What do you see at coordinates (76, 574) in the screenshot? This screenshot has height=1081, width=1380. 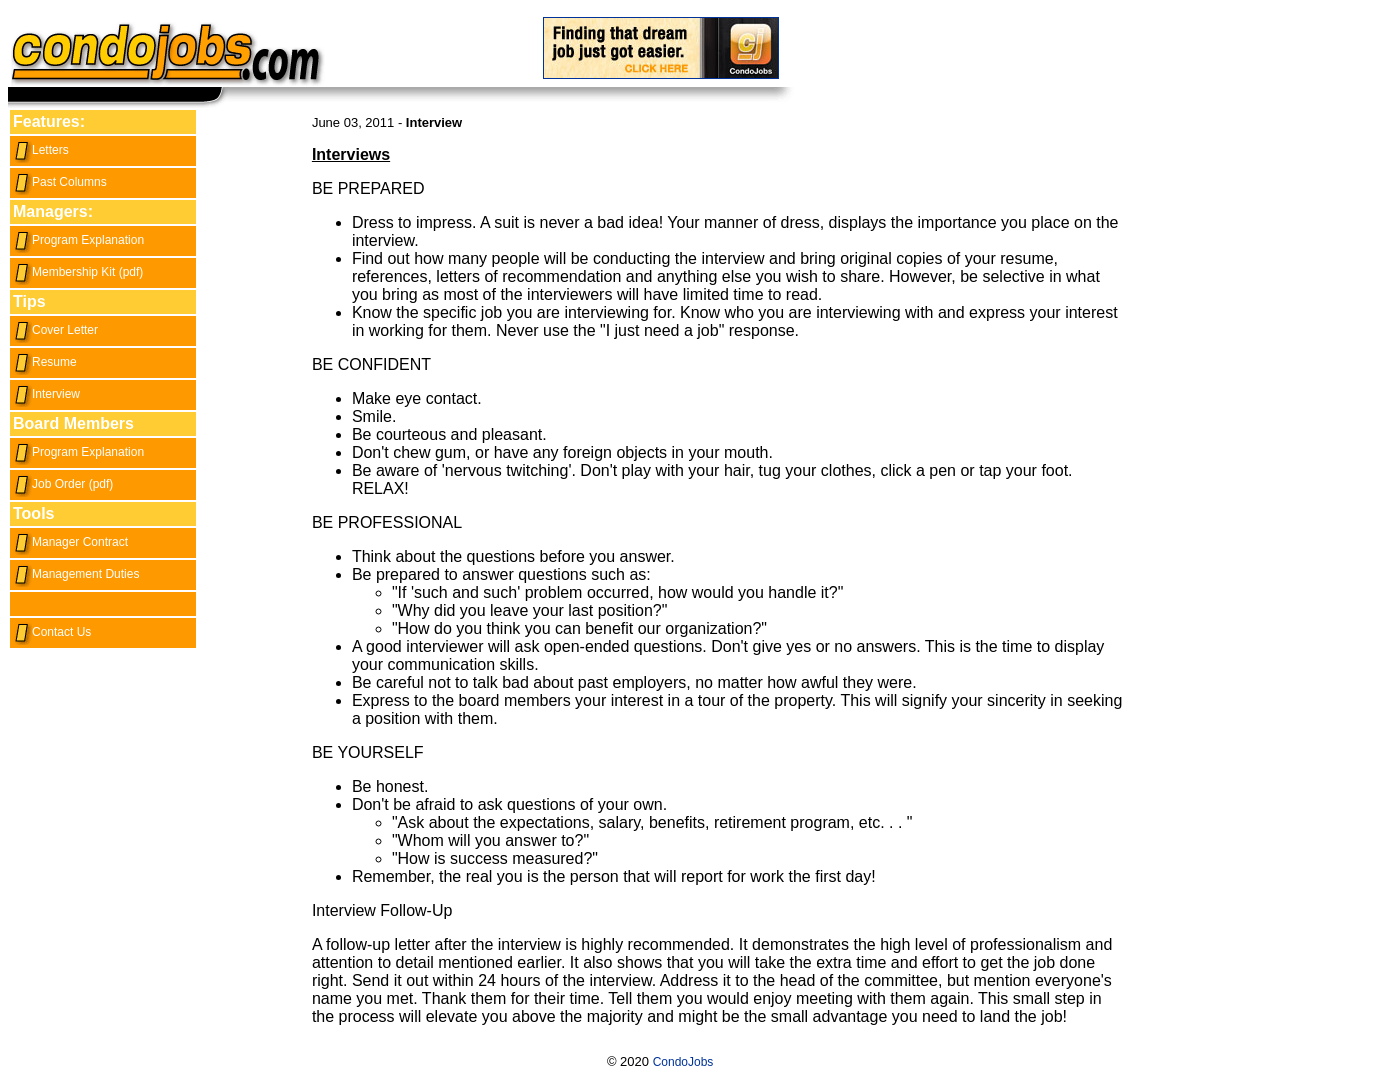 I see `Management Duties` at bounding box center [76, 574].